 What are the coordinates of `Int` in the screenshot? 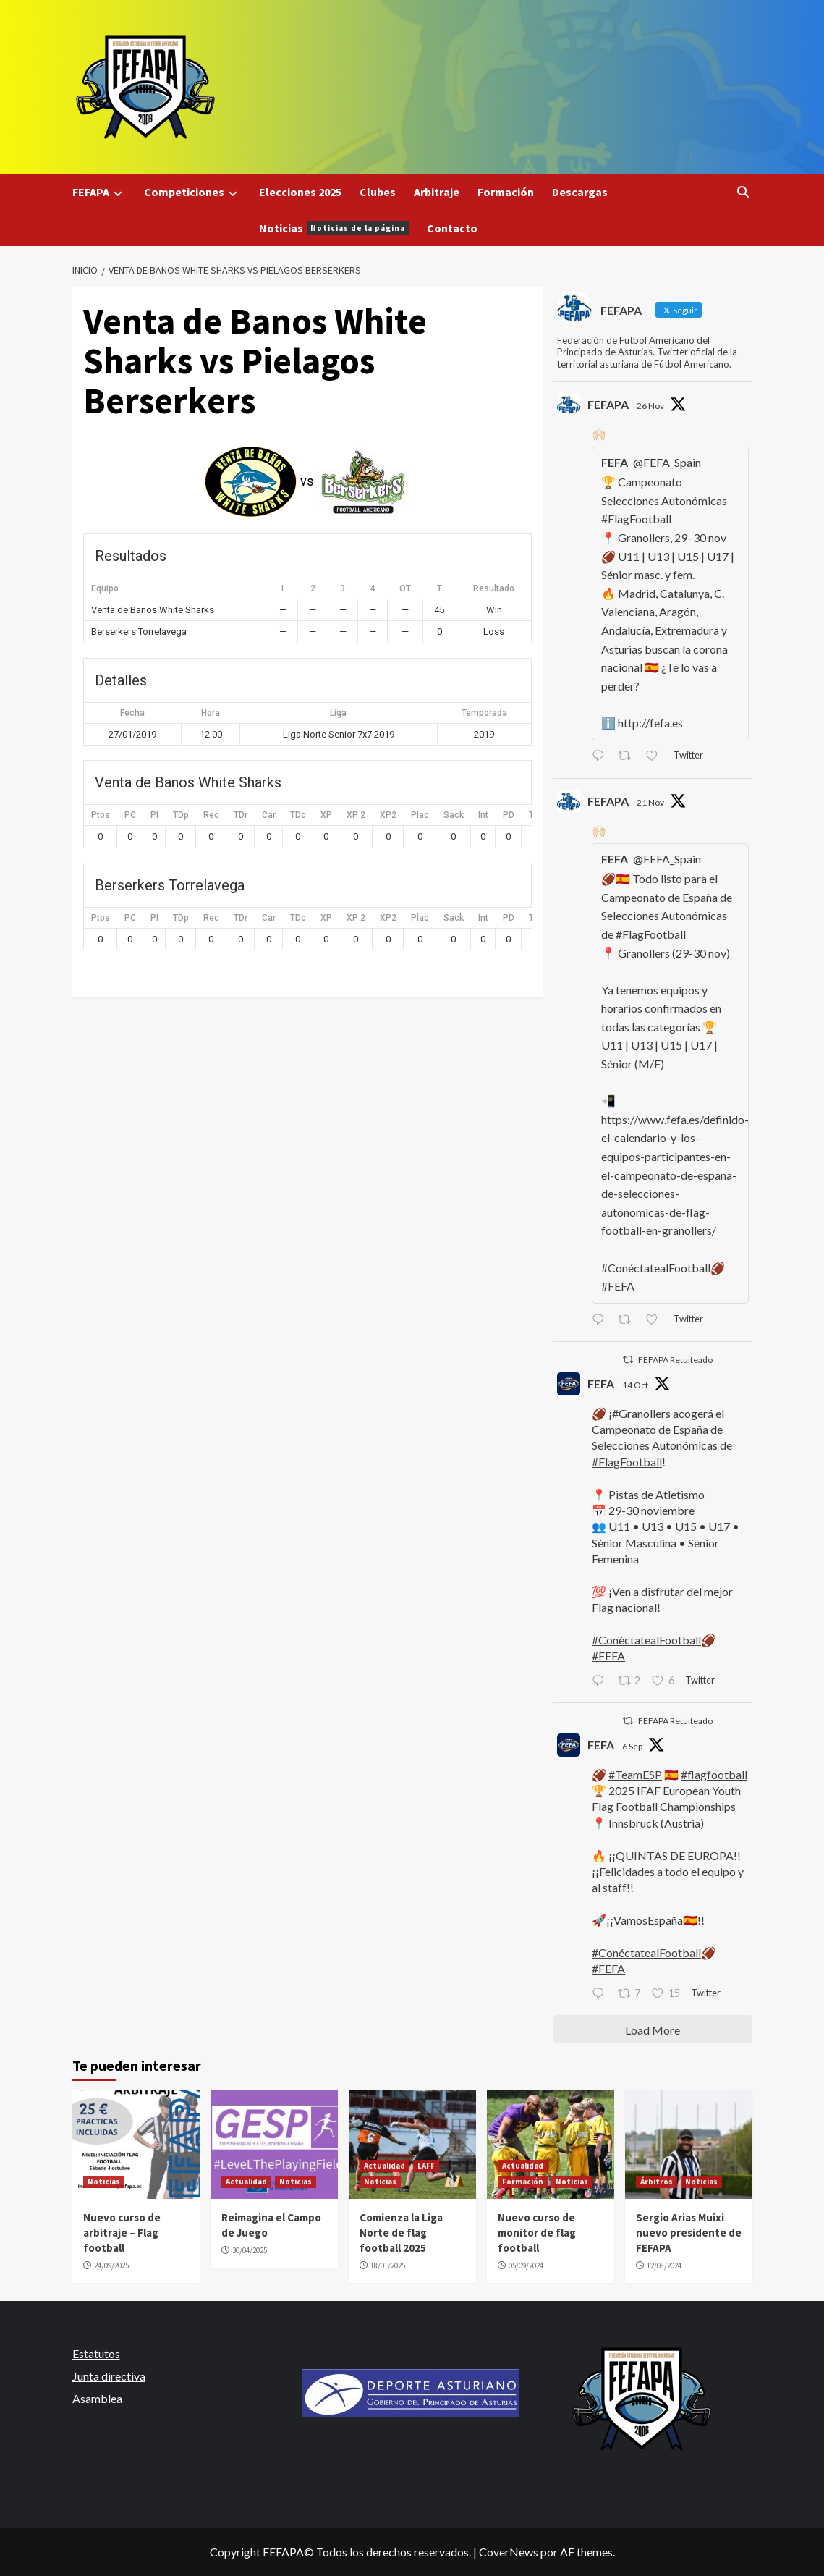 It's located at (483, 815).